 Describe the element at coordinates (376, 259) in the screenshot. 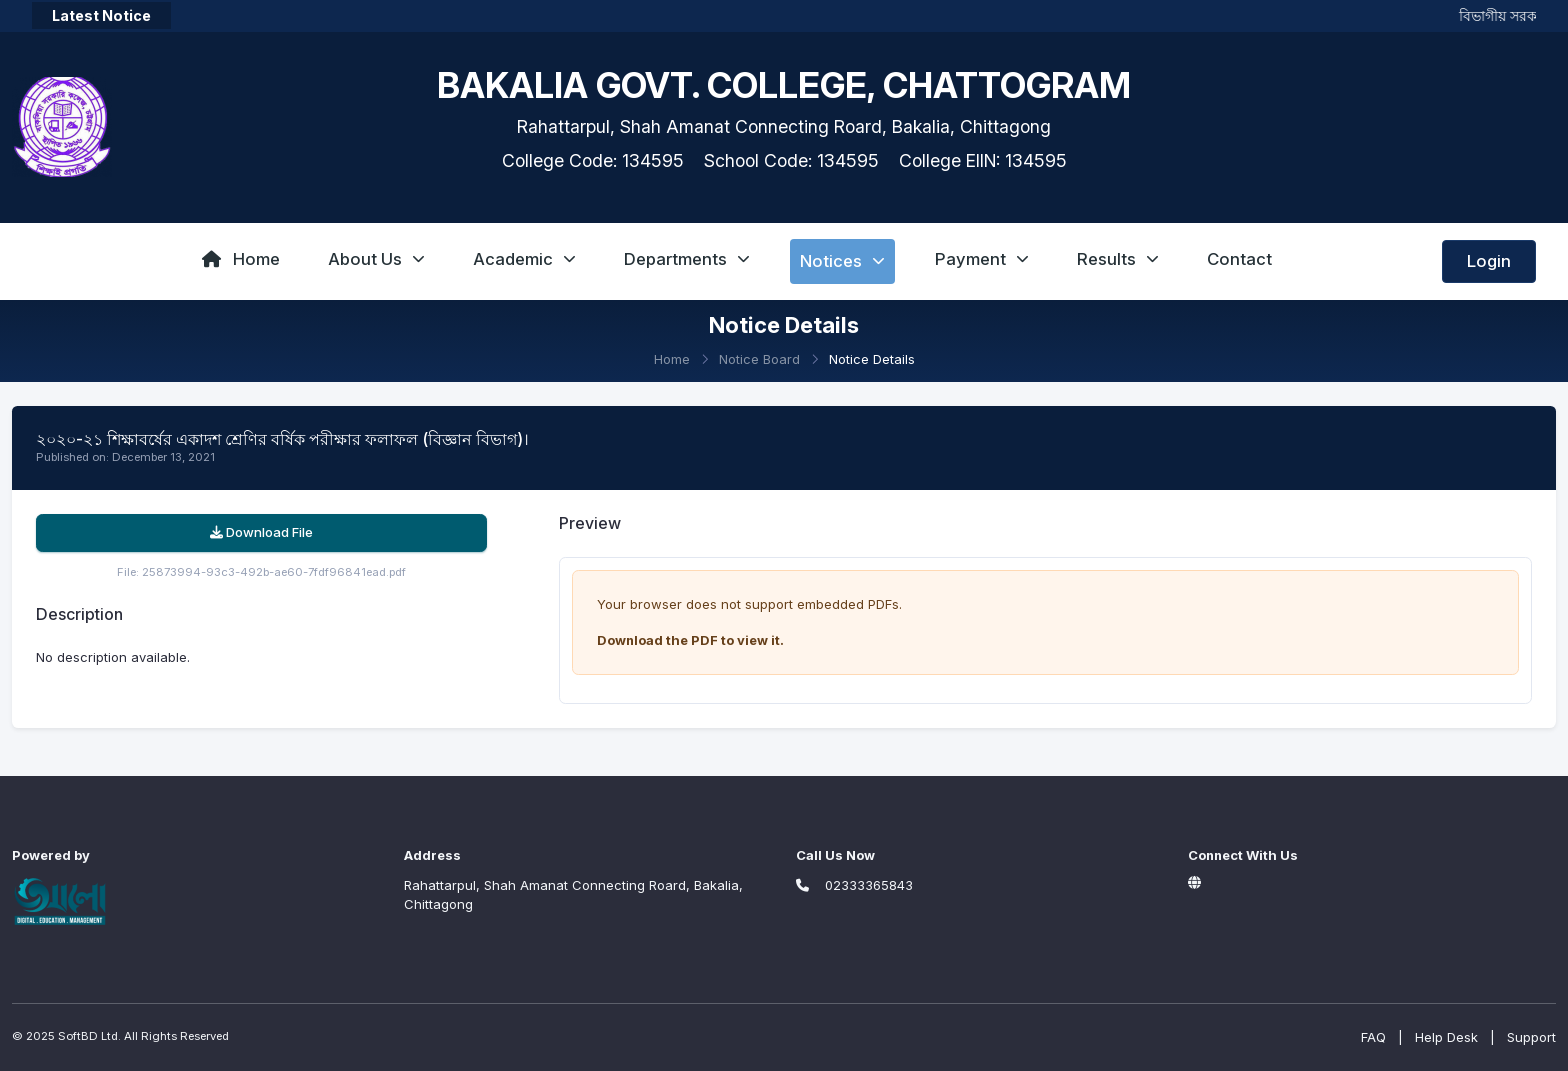

I see `About Us` at that location.